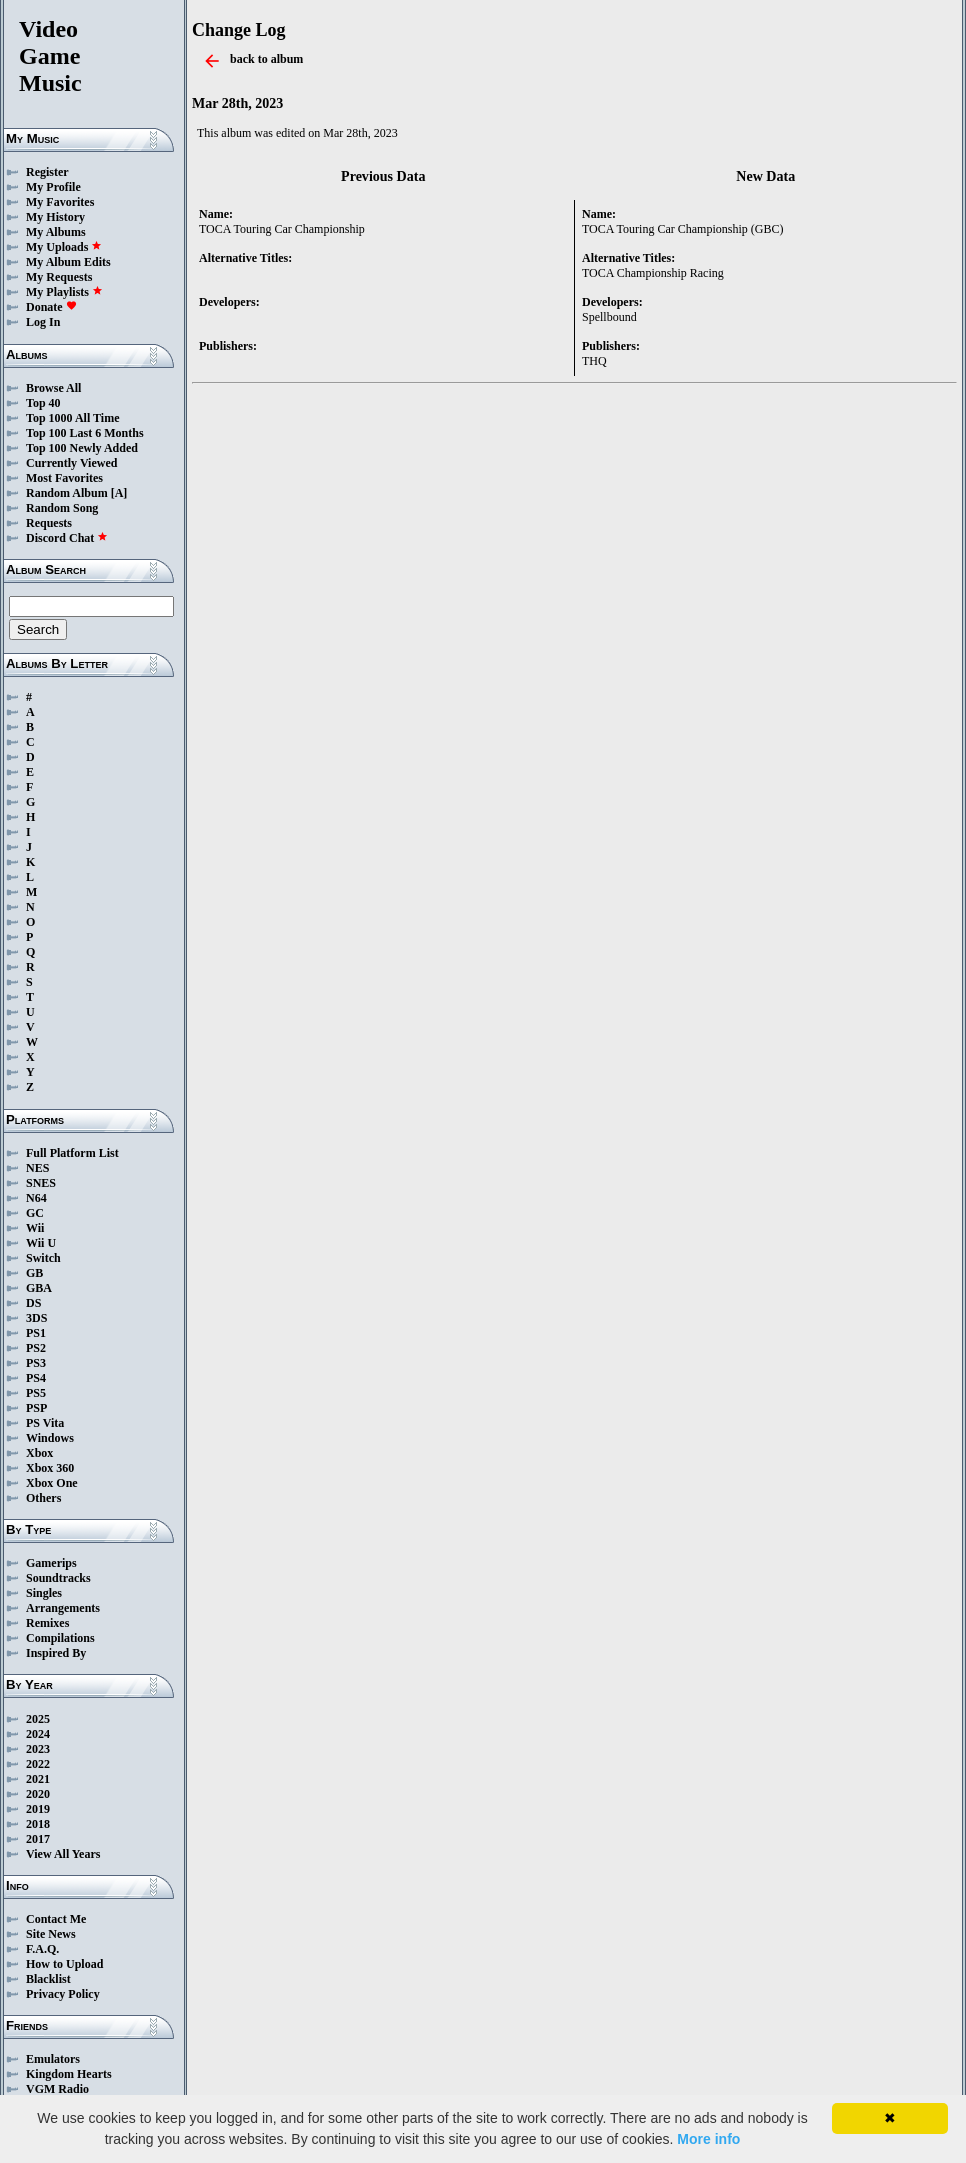 Image resolution: width=966 pixels, height=2163 pixels. Describe the element at coordinates (36, 1363) in the screenshot. I see `PS3` at that location.